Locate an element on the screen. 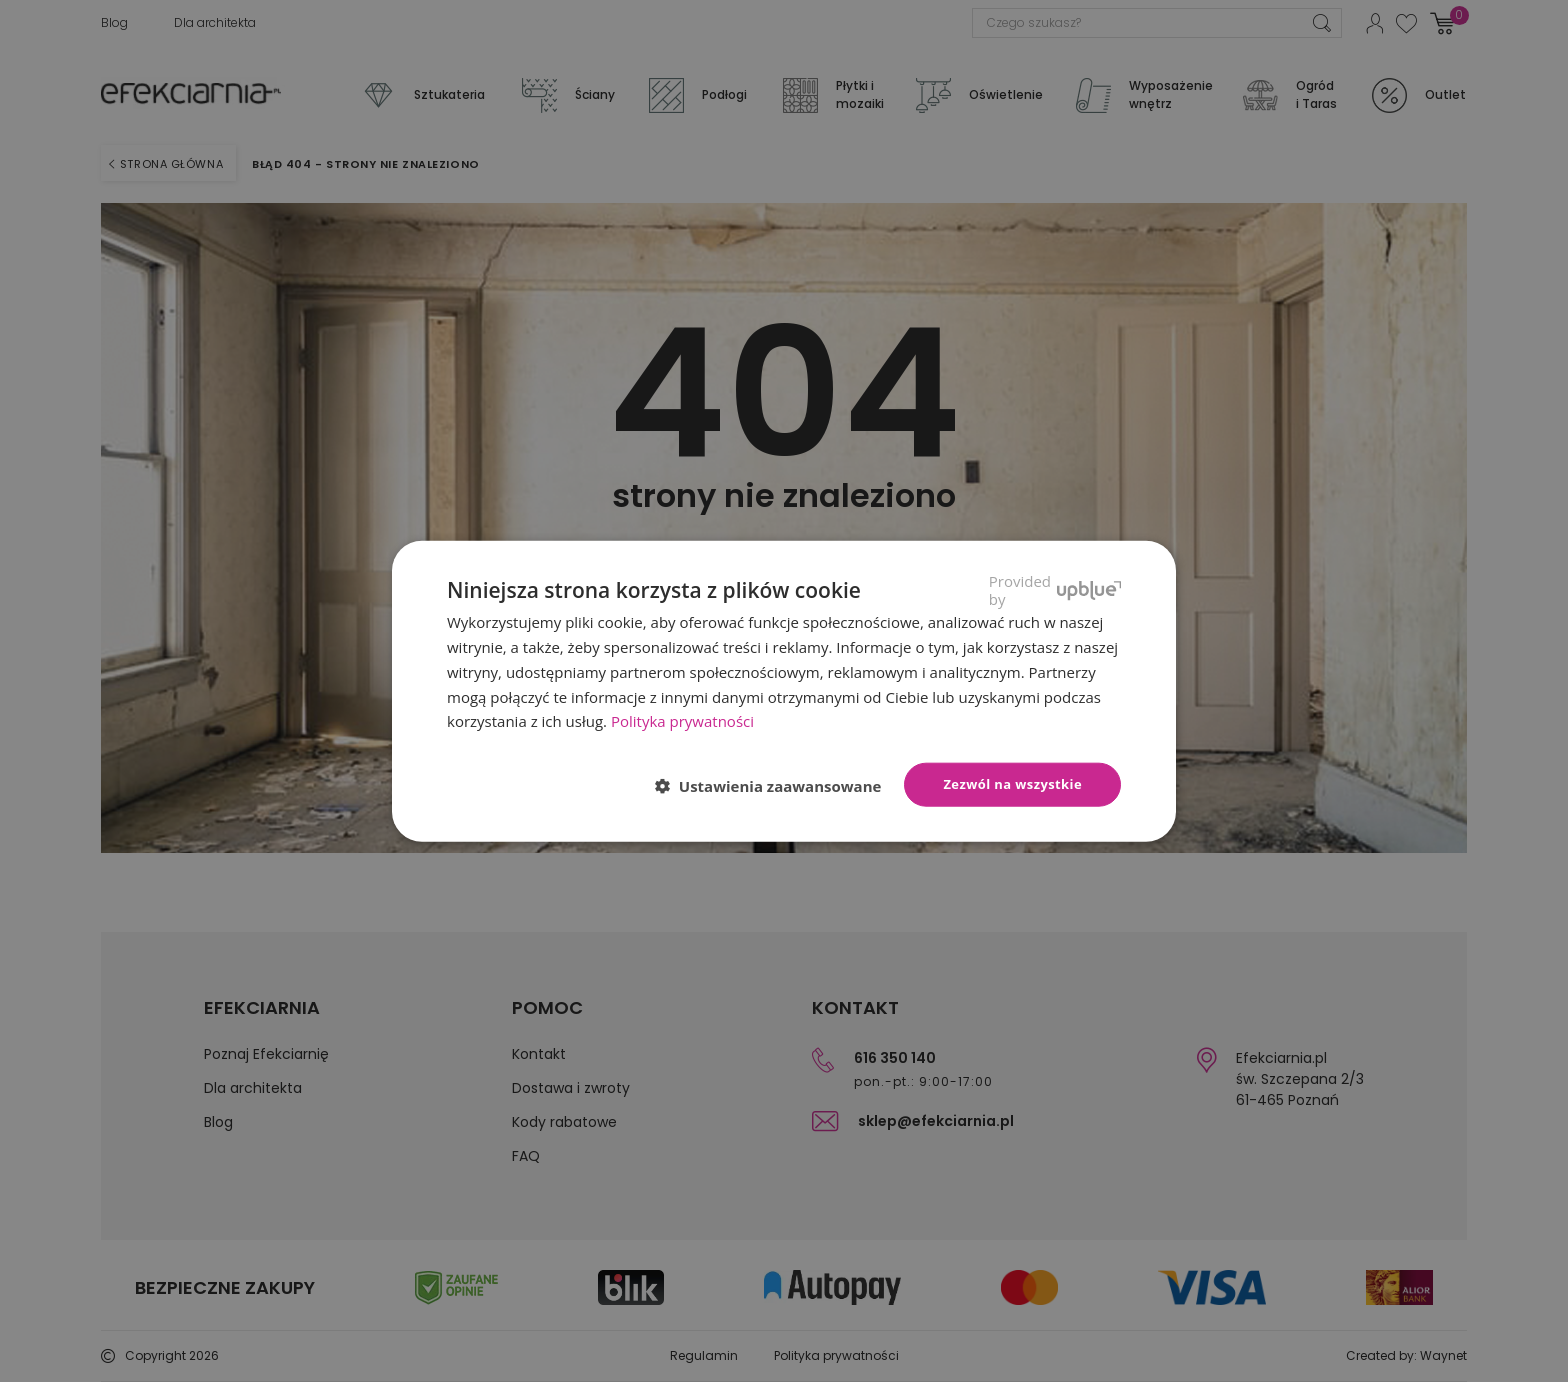 The height and width of the screenshot is (1382, 1568). Polityka prywatności [Polityka prywatności, opens a new window] is located at coordinates (682, 721).